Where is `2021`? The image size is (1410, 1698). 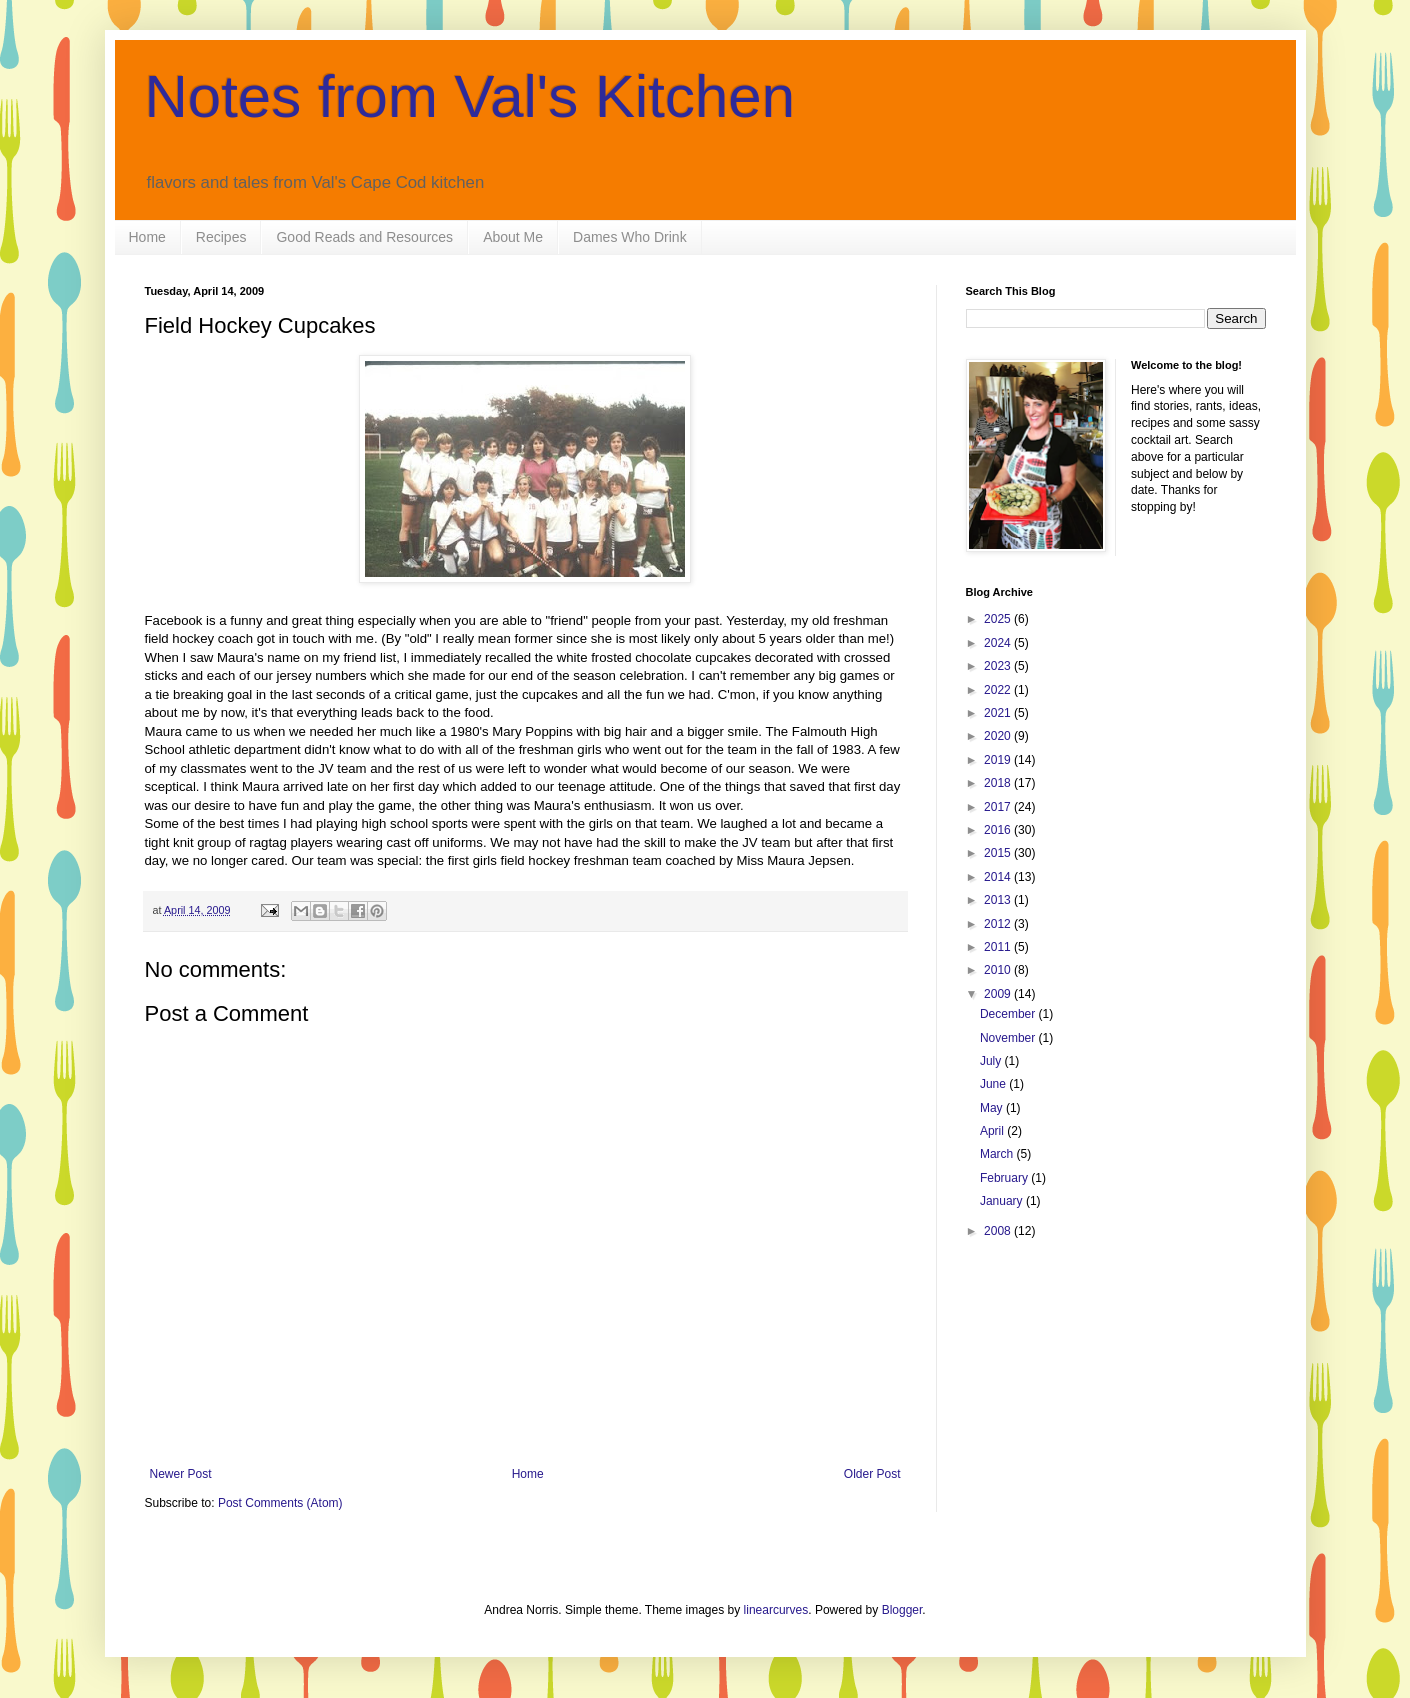 2021 is located at coordinates (999, 713).